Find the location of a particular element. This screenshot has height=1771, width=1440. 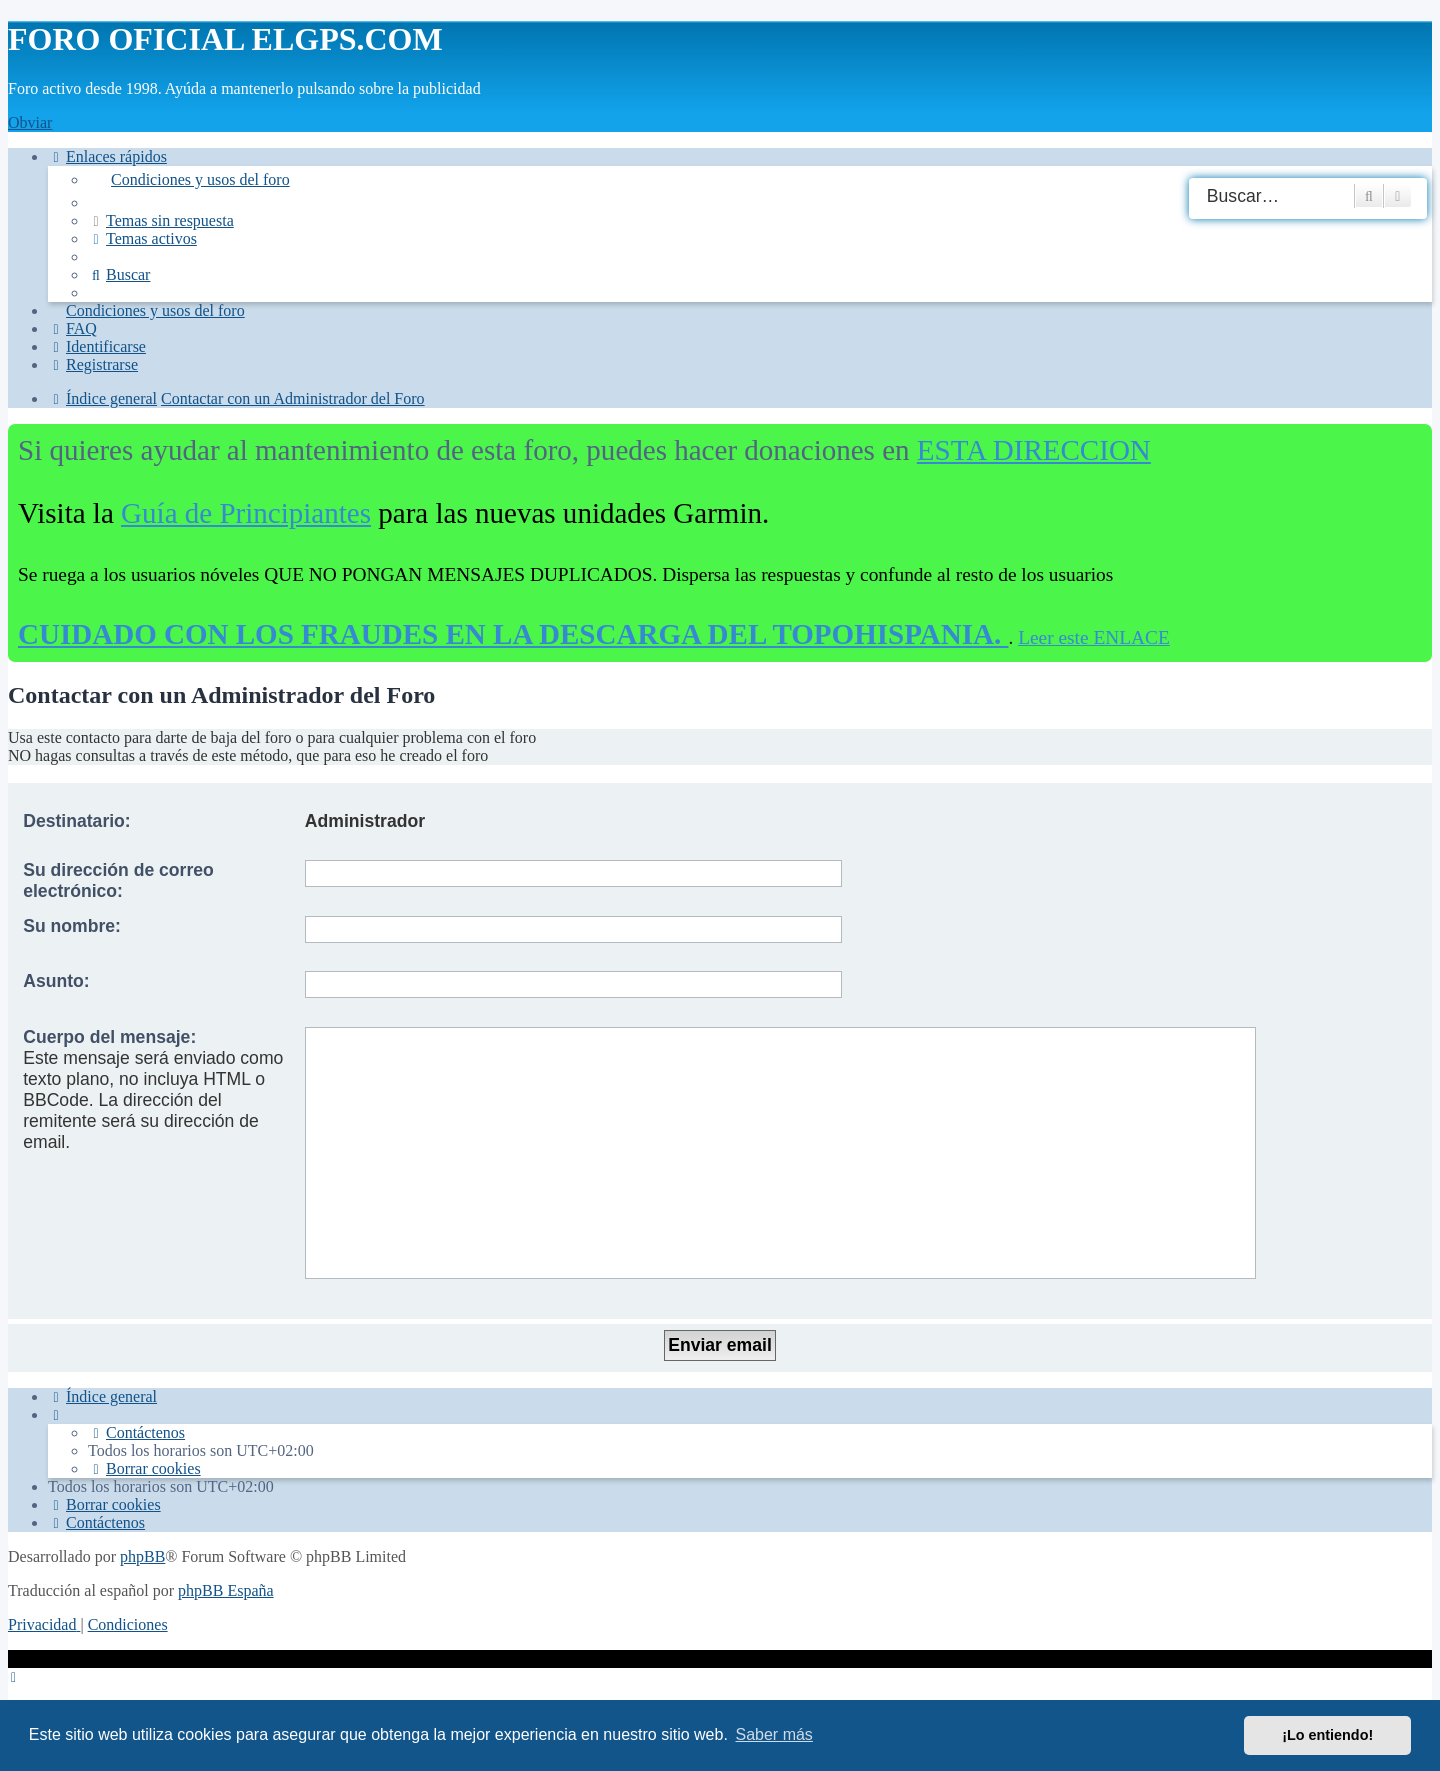

phpBB España is located at coordinates (226, 1590).